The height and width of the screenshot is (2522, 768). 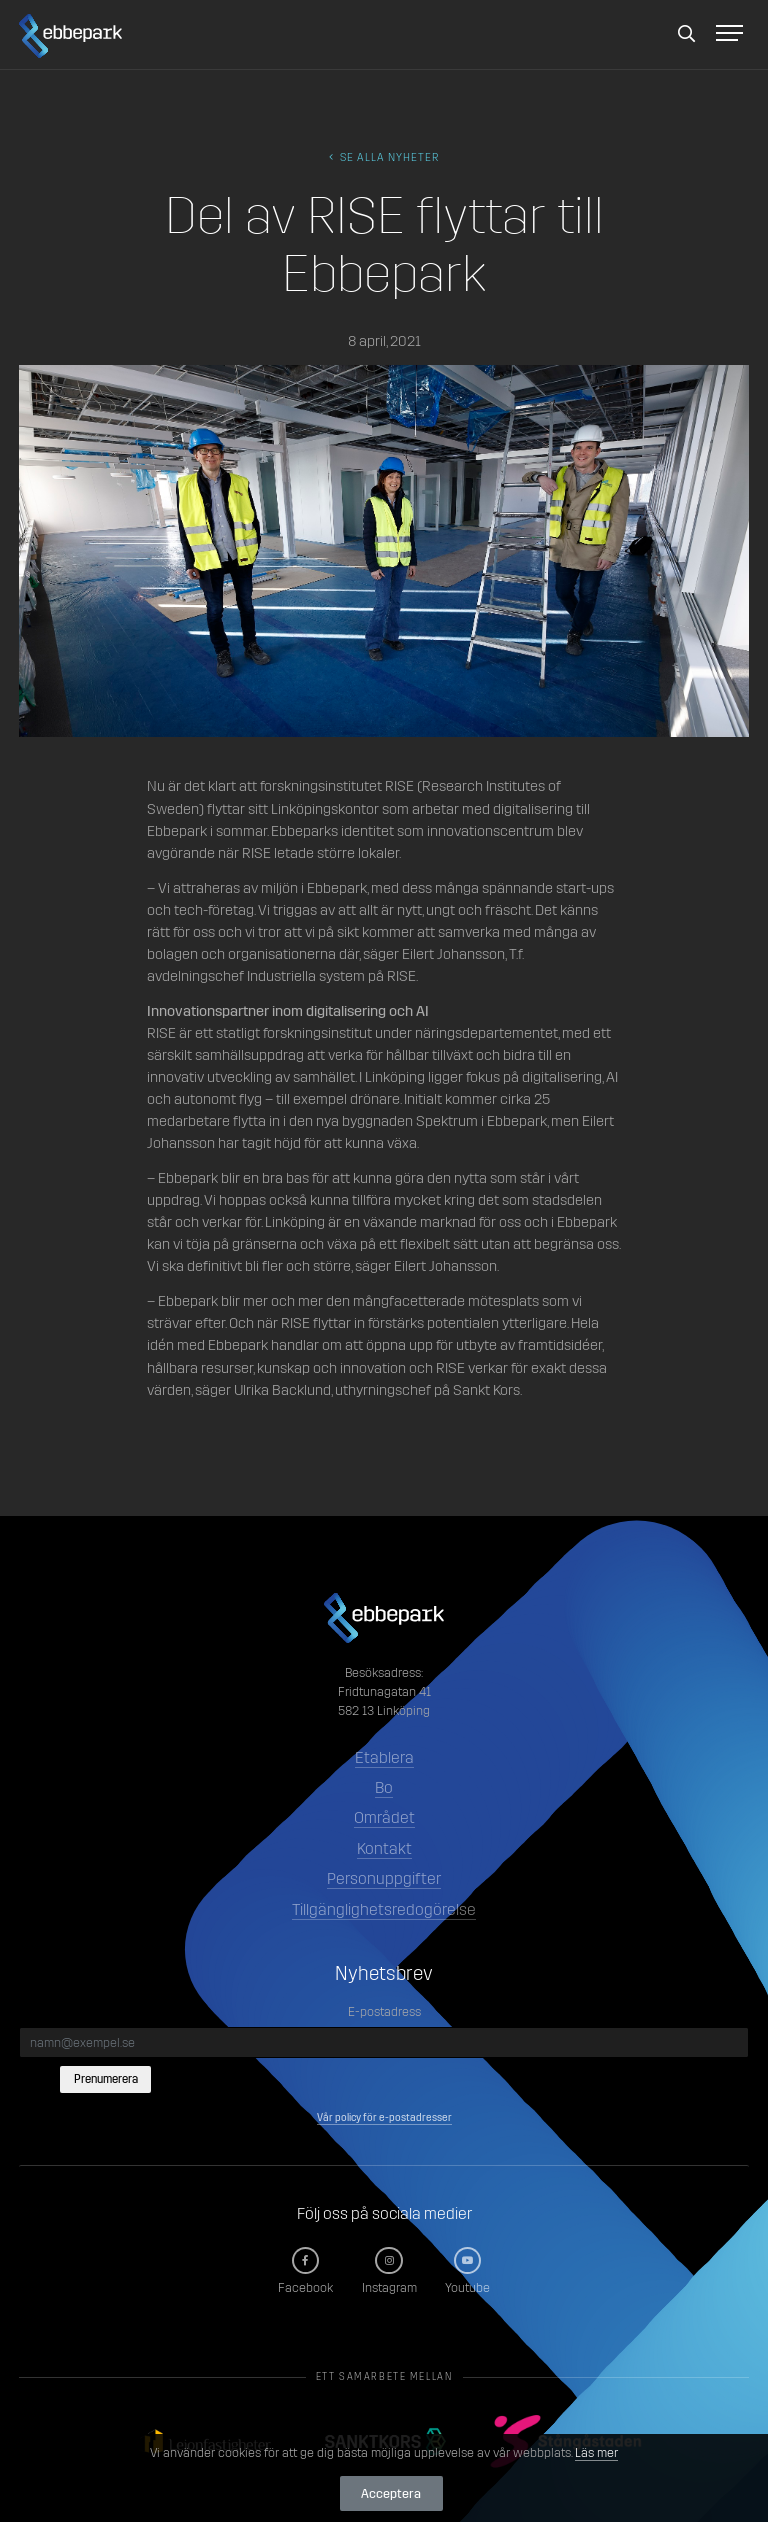 I want to click on Läs mer, so click(x=596, y=2452).